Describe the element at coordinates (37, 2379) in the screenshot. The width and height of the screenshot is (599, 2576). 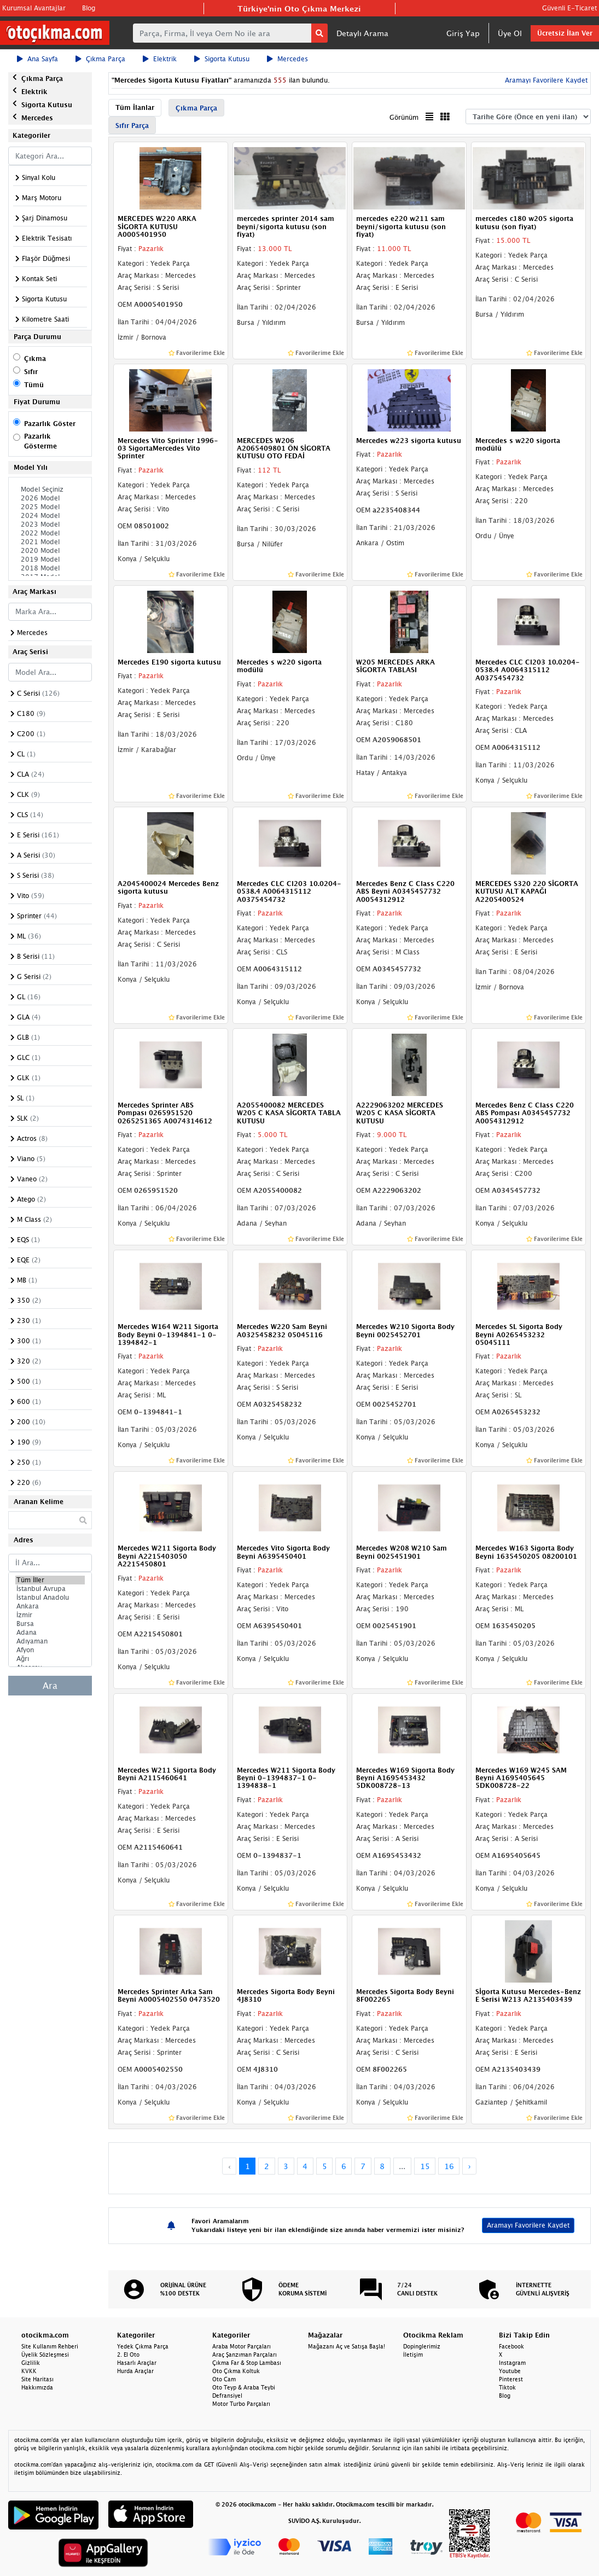
I see `Site Haritası` at that location.